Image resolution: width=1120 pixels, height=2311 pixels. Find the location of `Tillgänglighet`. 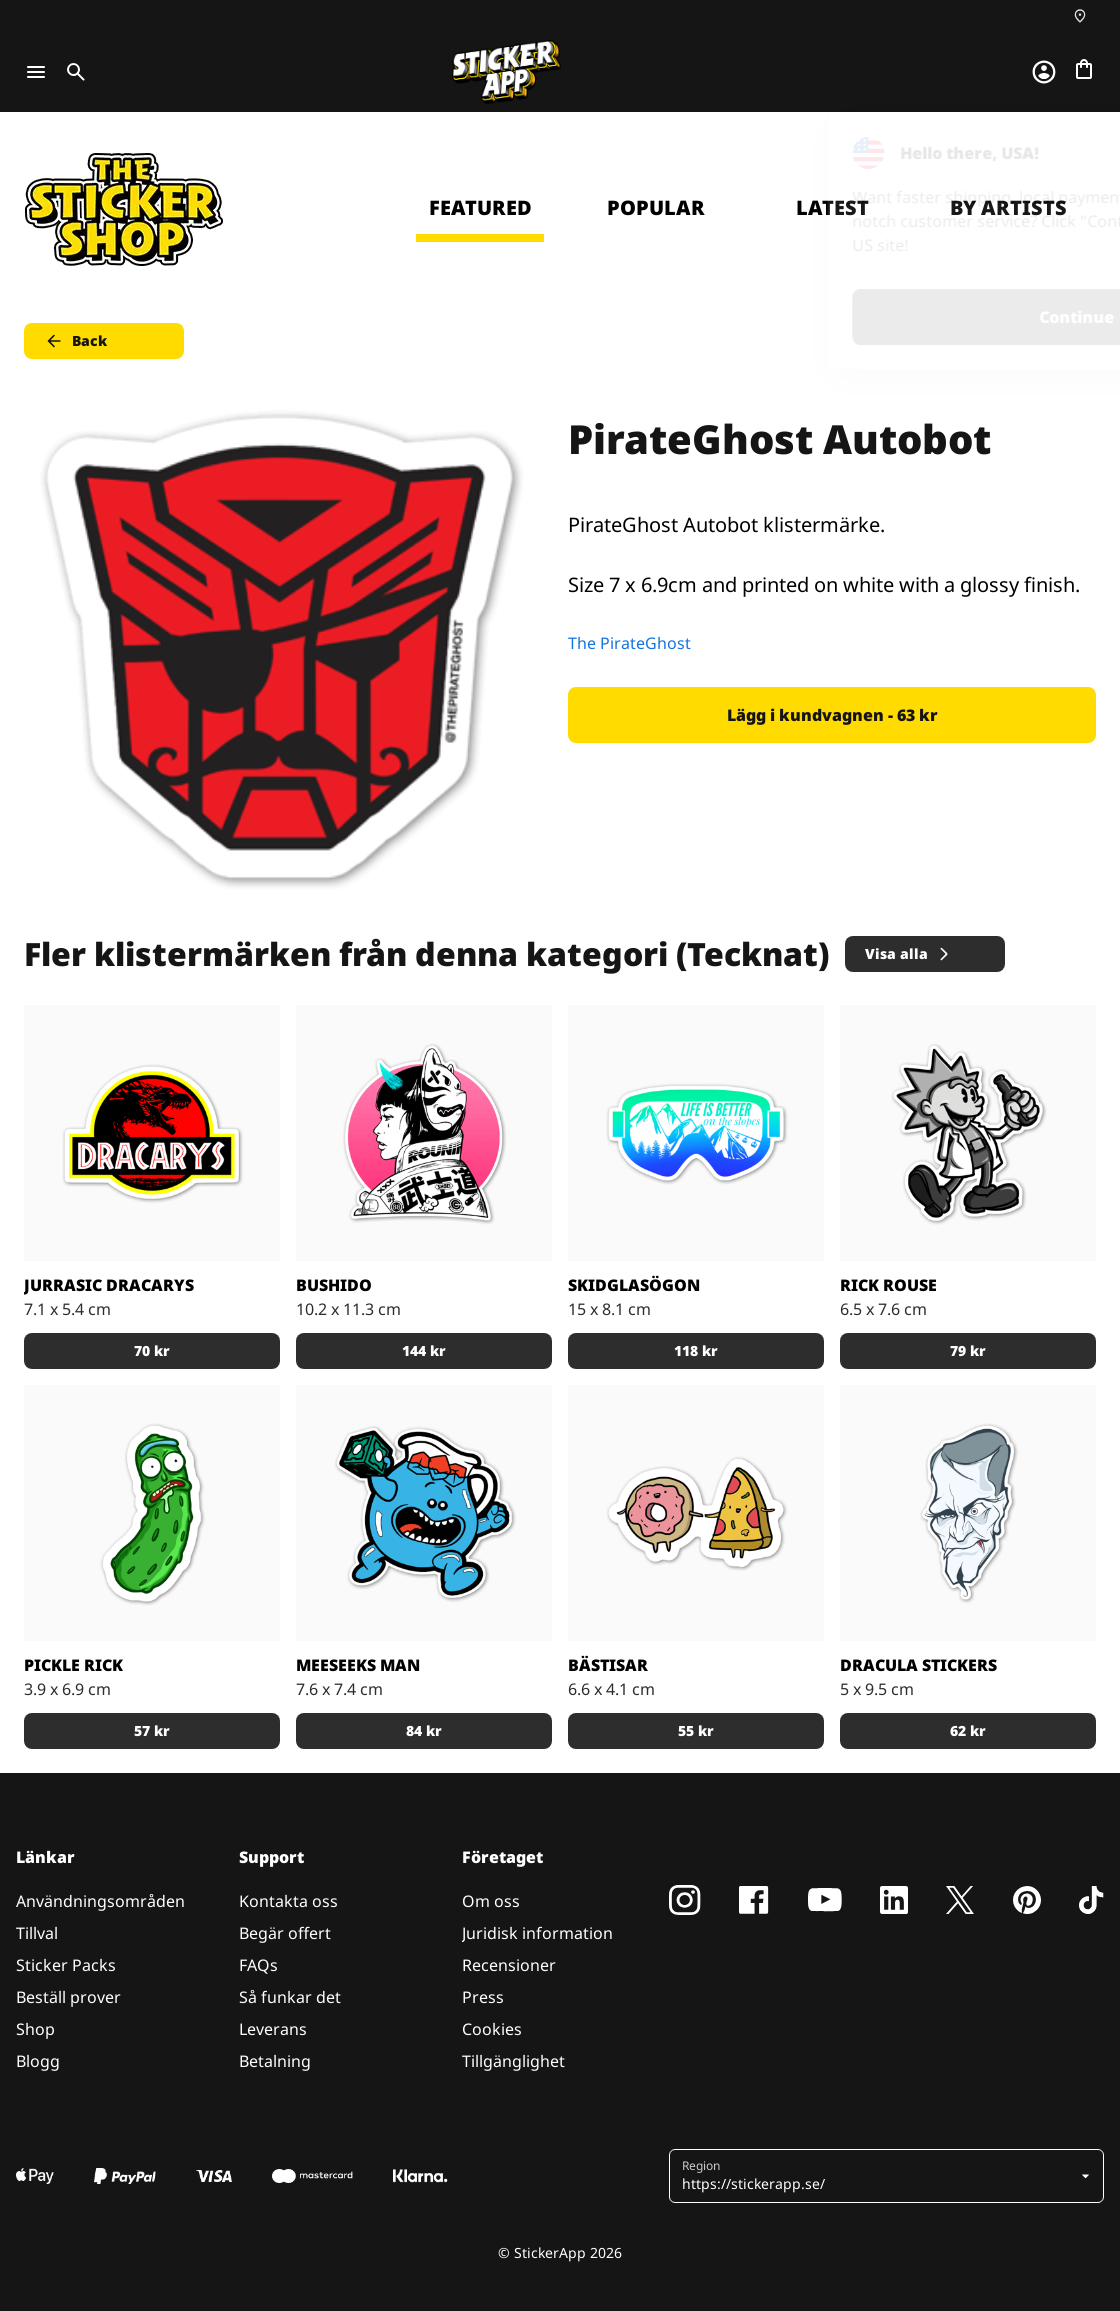

Tillgänglighet is located at coordinates (513, 2061).